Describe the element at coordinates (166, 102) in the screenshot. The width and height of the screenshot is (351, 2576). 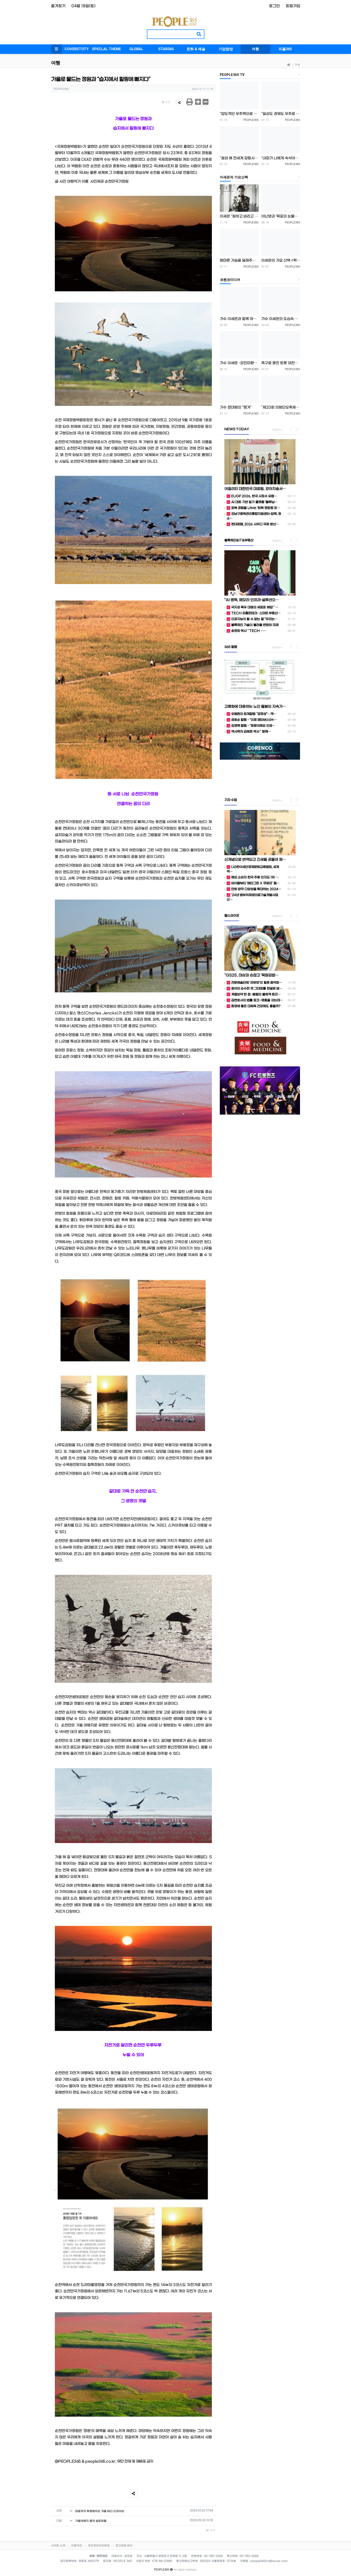
I see `목록 [button]` at that location.